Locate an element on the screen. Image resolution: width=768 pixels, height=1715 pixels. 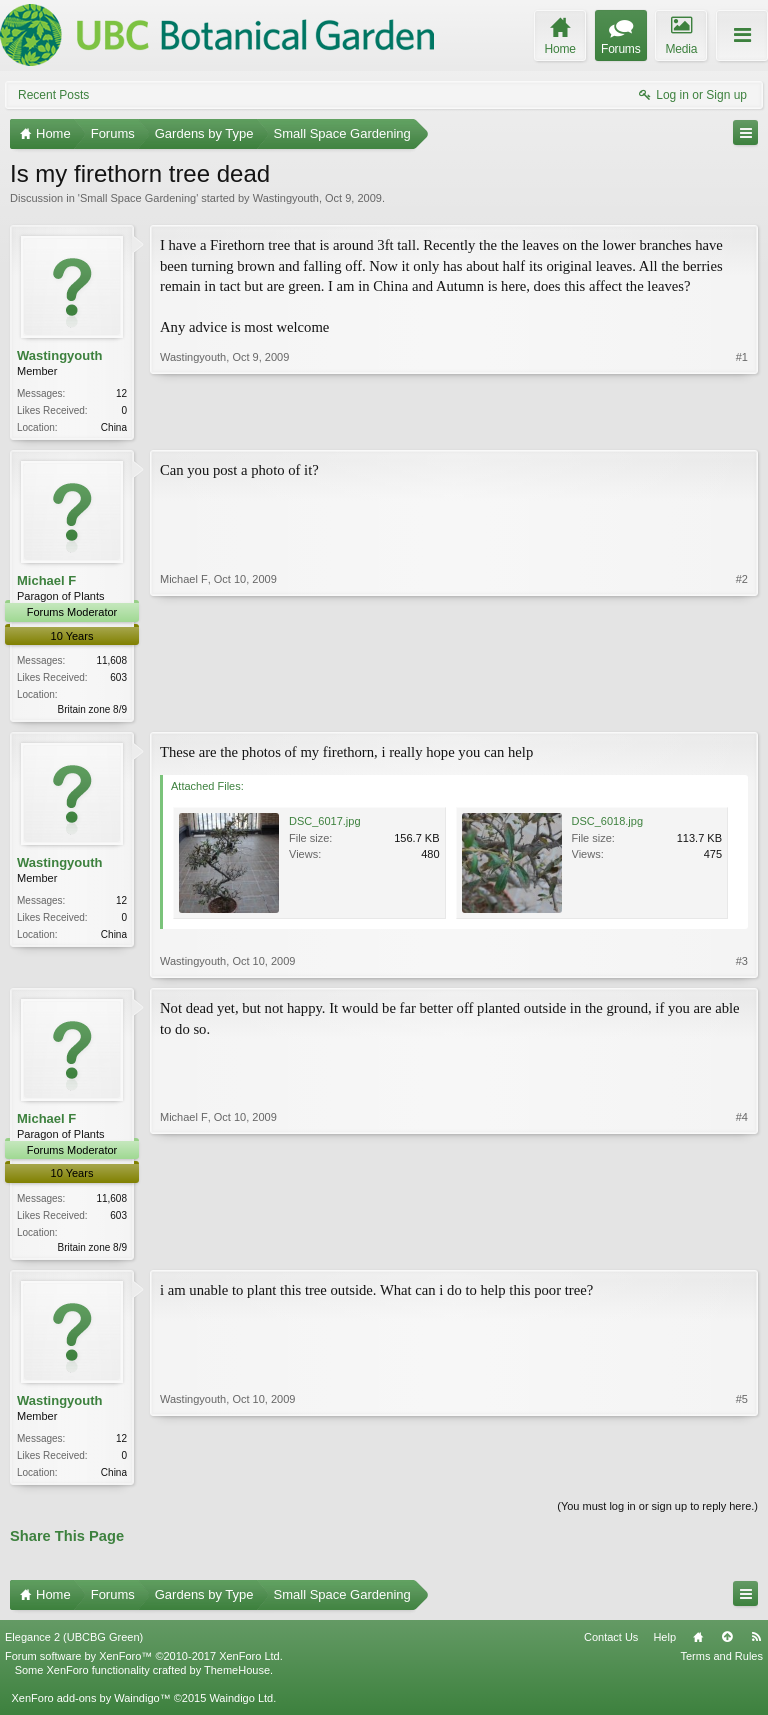
#5 is located at coordinates (742, 1475).